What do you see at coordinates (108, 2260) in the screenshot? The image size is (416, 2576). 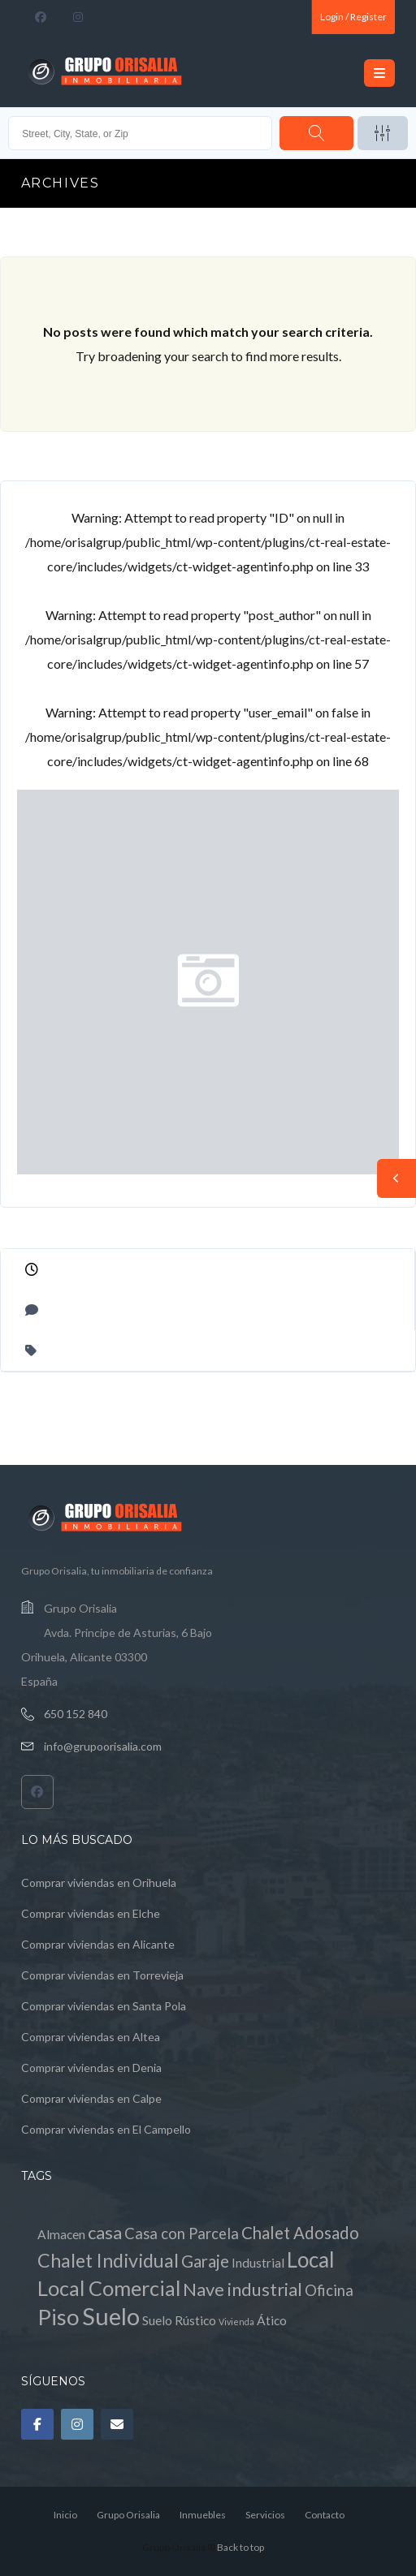 I see `Chalet Individual [Chalet Individual (5 elementos)]` at bounding box center [108, 2260].